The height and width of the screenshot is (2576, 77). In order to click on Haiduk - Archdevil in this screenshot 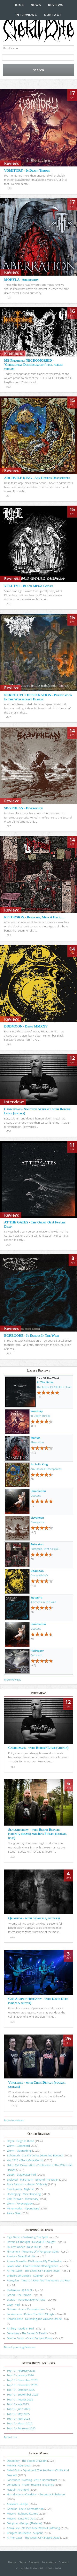, I will do `click(18, 2489)`.